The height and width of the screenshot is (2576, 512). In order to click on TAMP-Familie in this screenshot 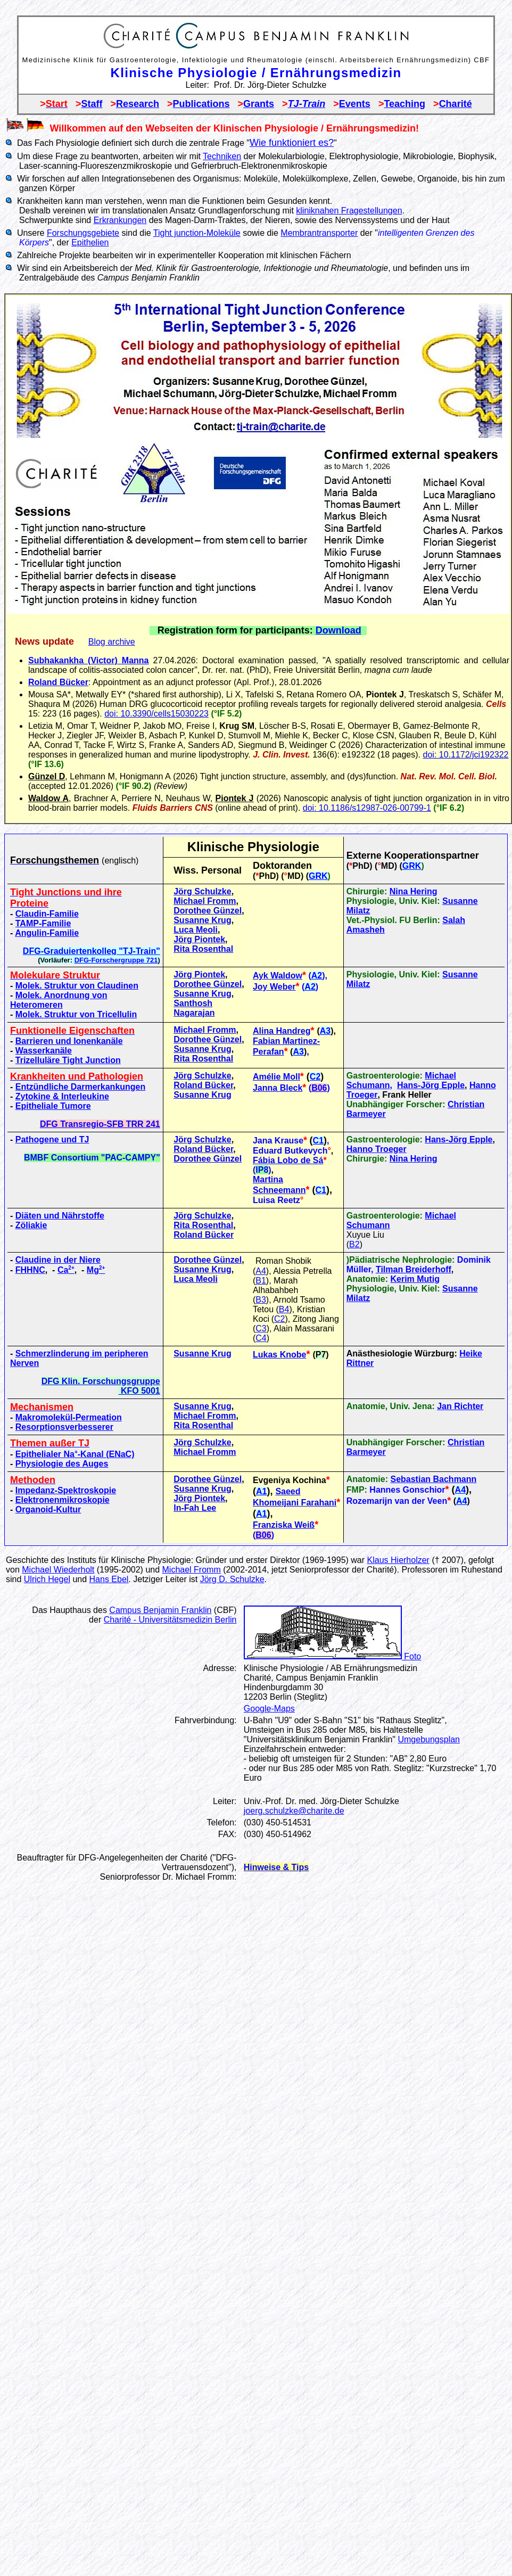, I will do `click(43, 923)`.